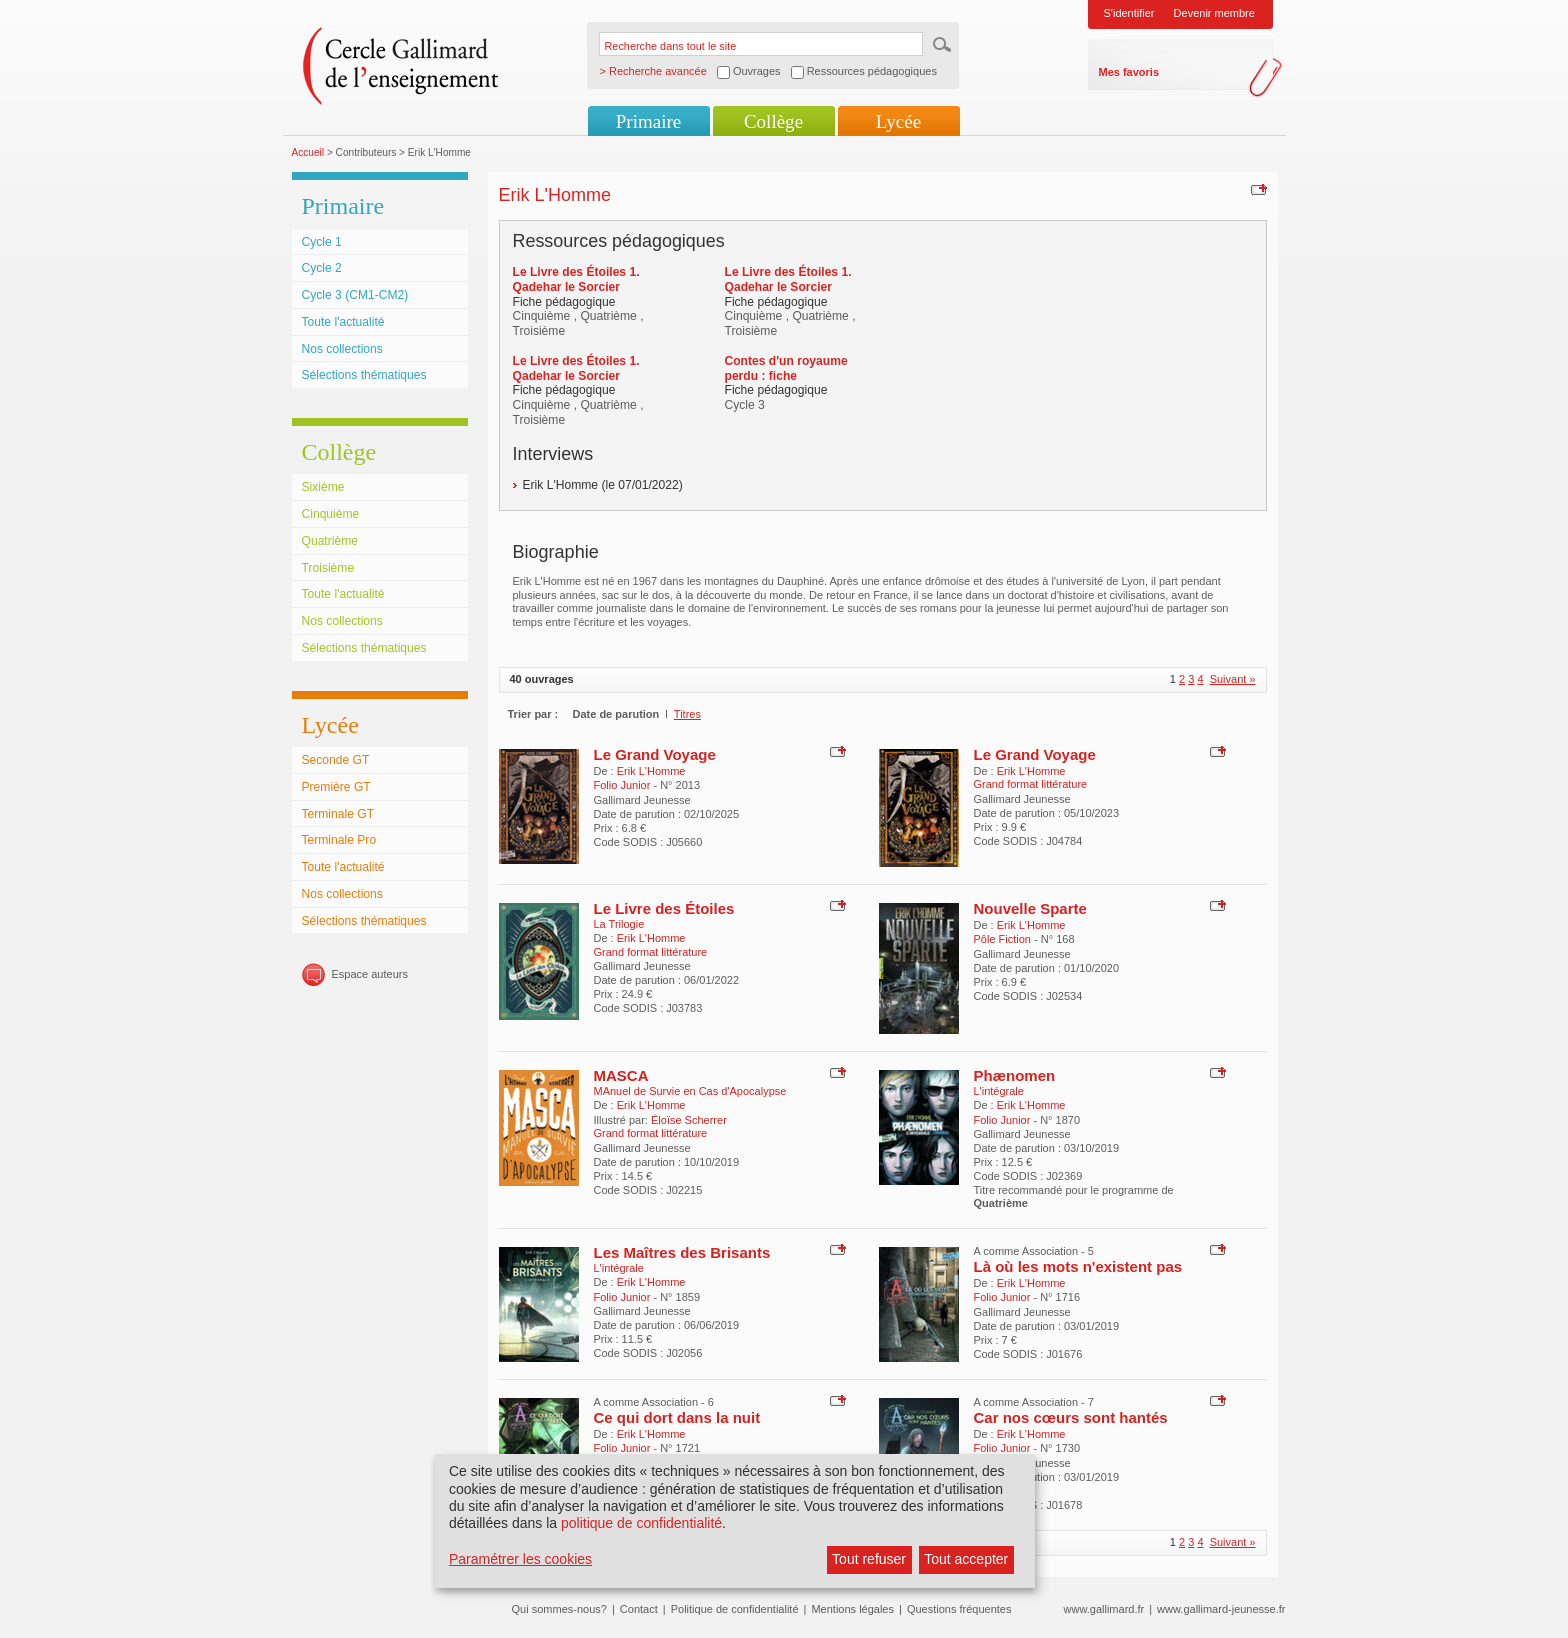 The width and height of the screenshot is (1568, 1638). Describe the element at coordinates (1015, 1075) in the screenshot. I see `Phænomen` at that location.